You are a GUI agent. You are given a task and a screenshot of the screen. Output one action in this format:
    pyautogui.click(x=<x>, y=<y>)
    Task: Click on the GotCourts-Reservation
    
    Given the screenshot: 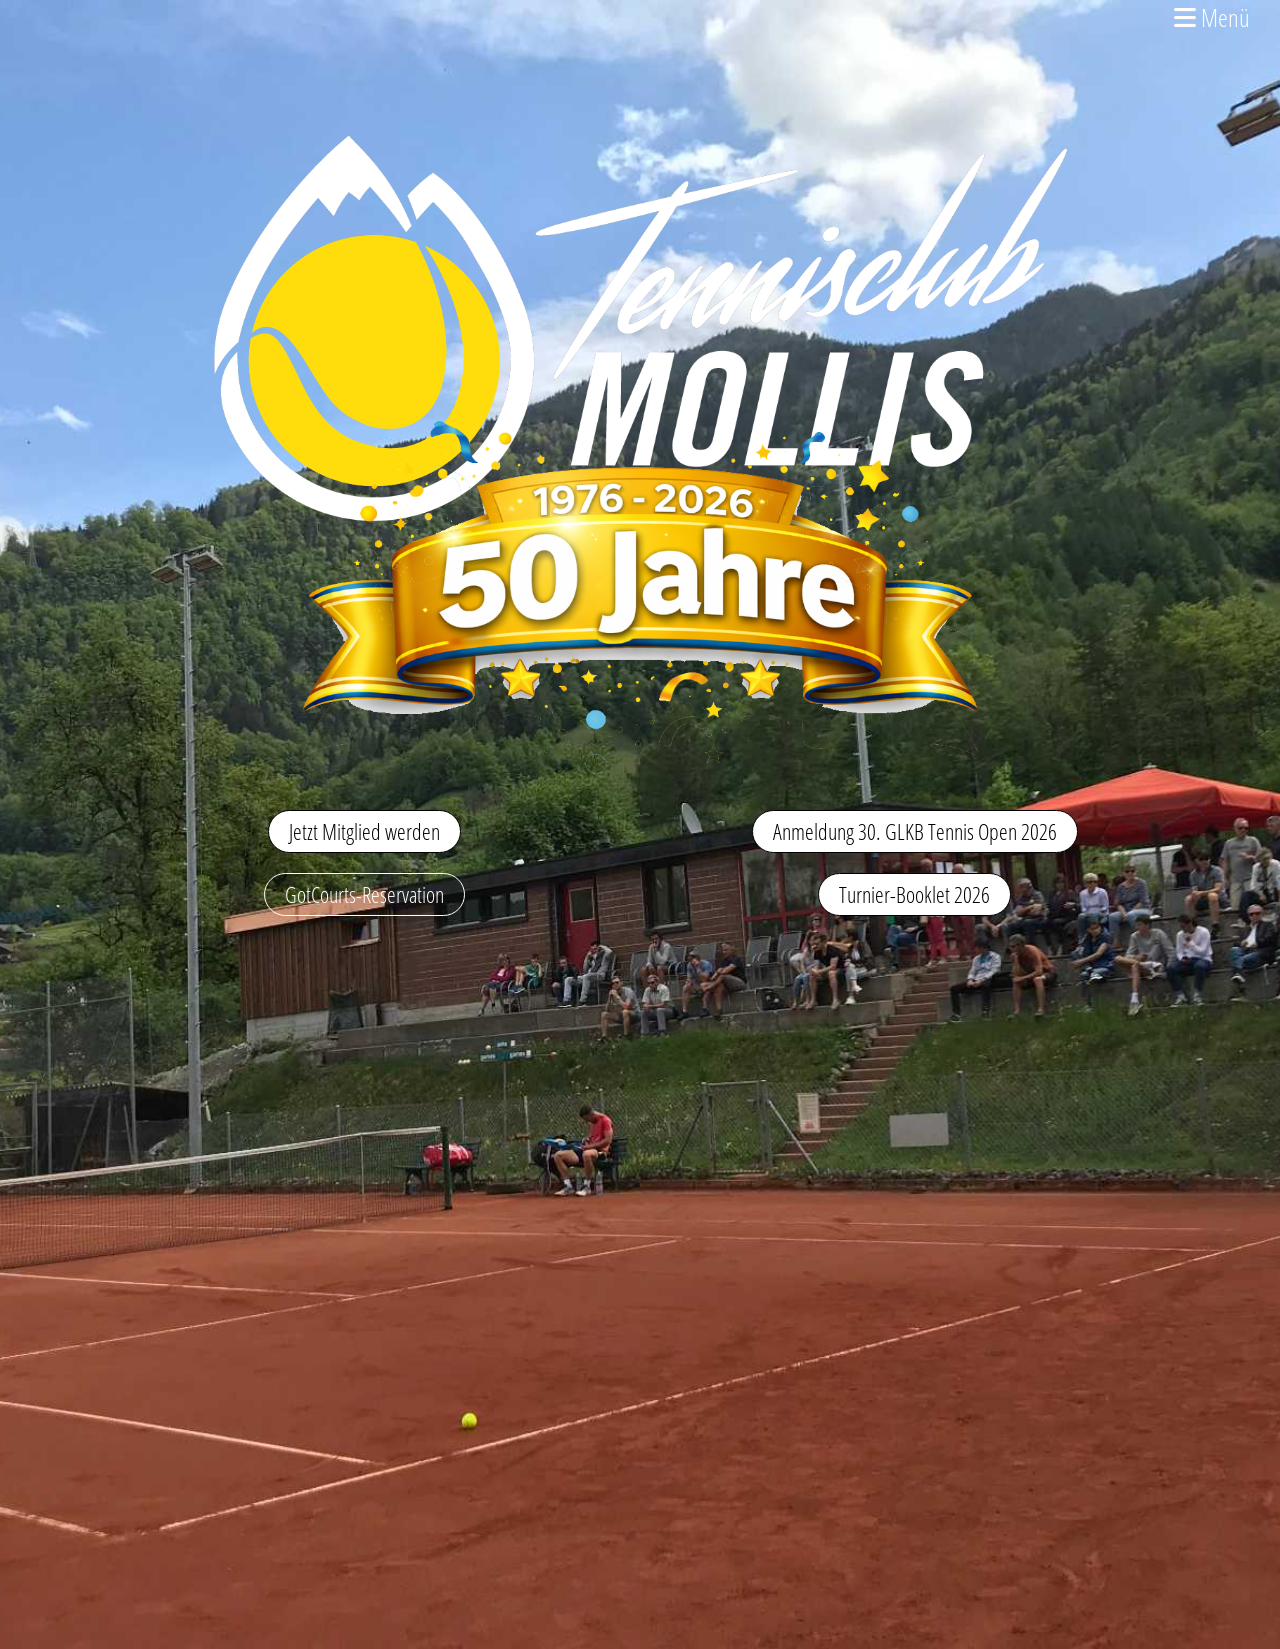 What is the action you would take?
    pyautogui.click(x=364, y=894)
    